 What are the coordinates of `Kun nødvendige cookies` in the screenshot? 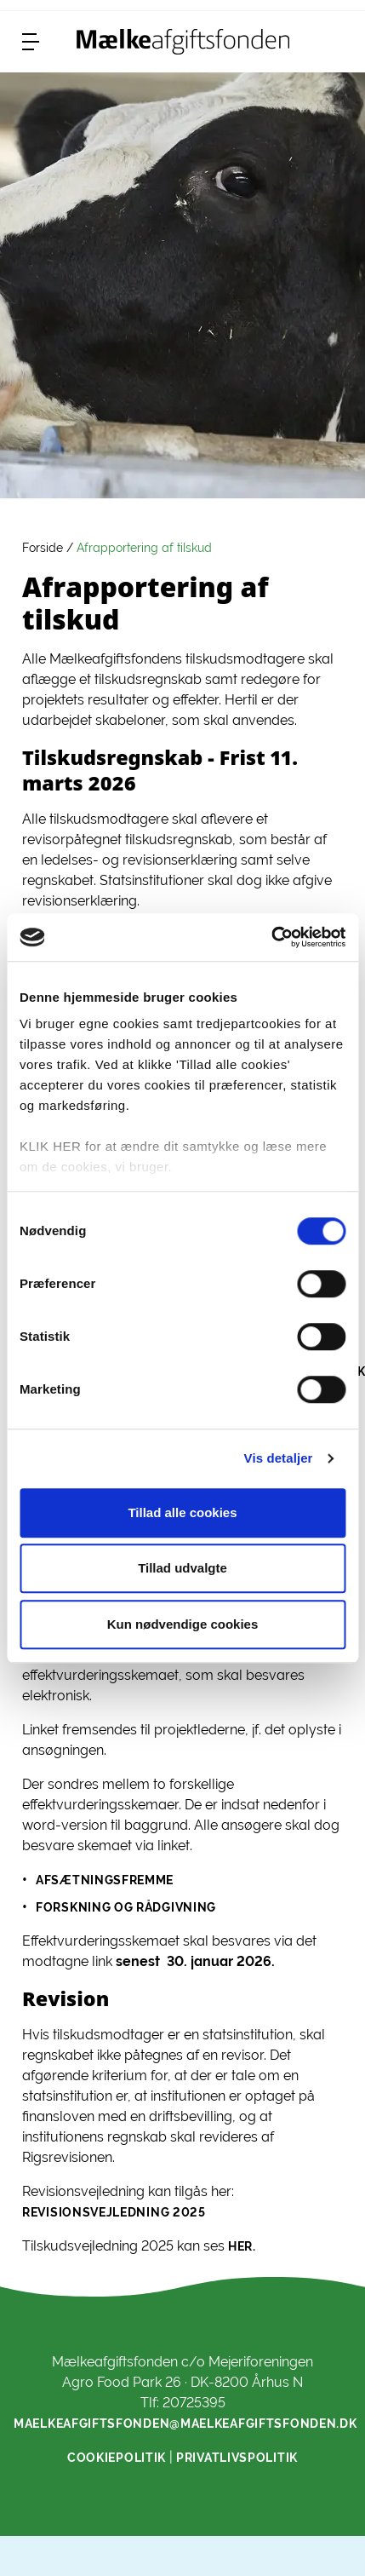 It's located at (183, 1624).